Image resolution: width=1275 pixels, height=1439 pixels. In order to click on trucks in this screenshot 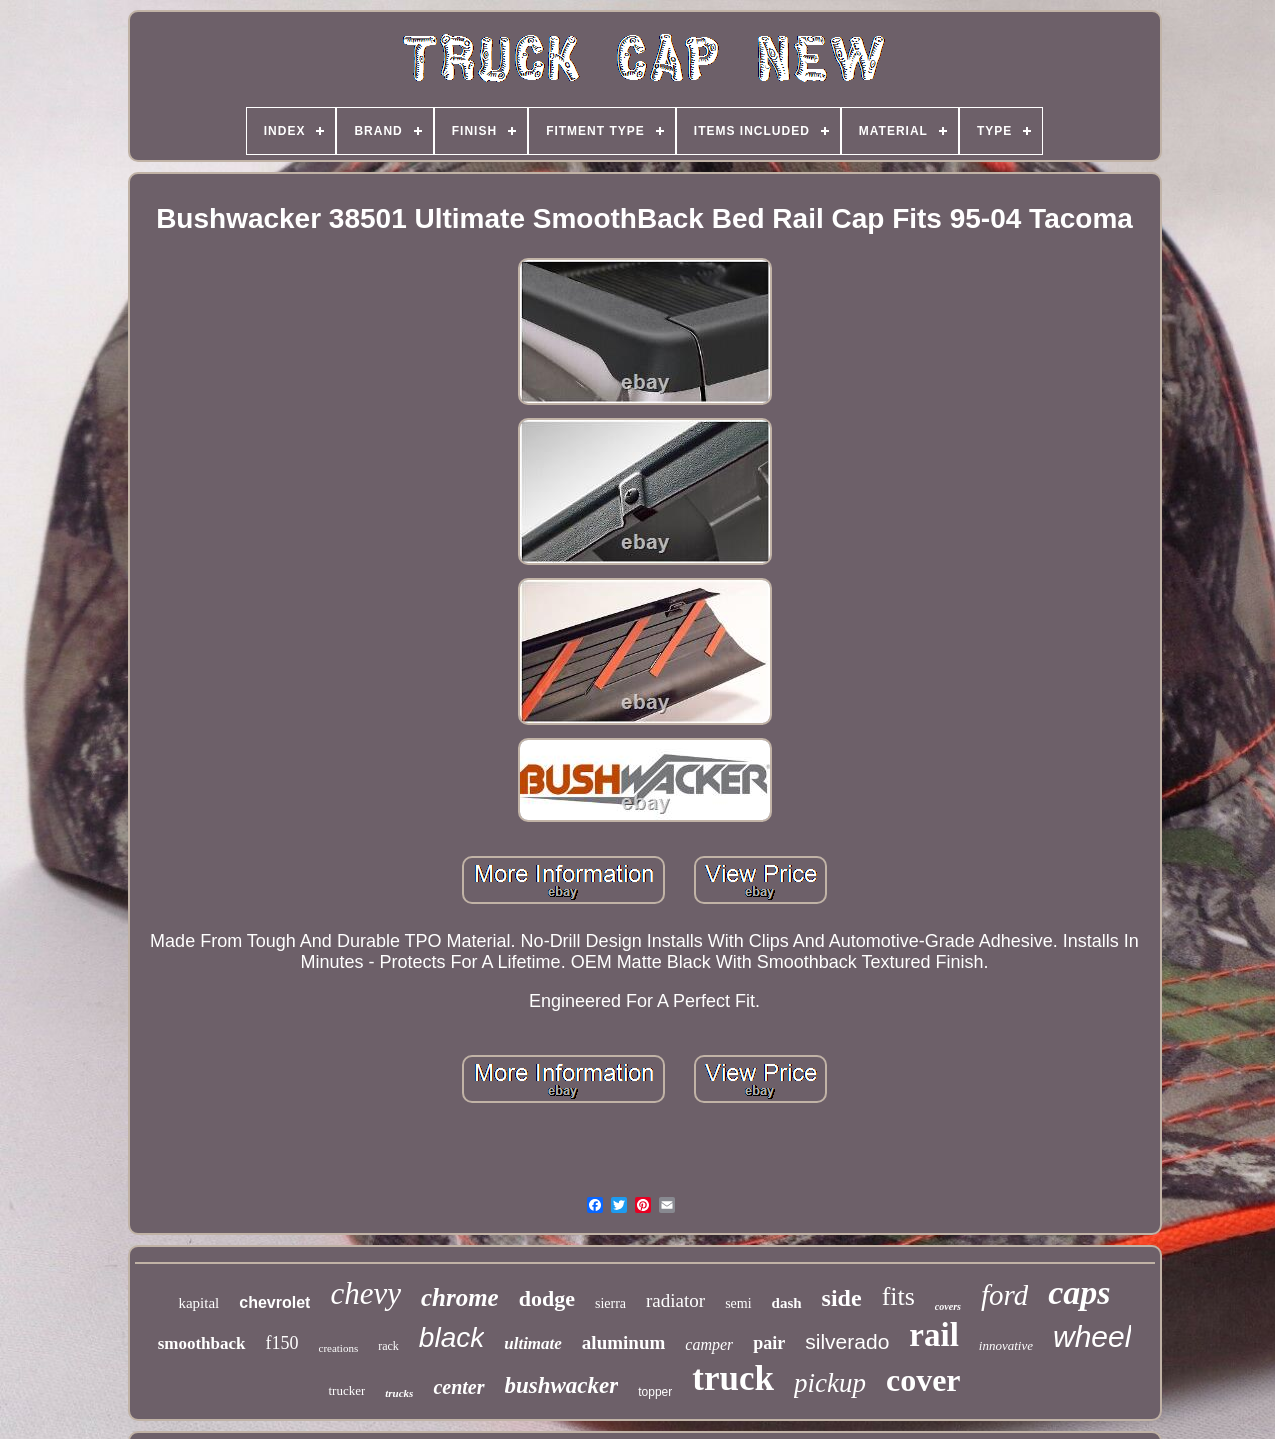, I will do `click(399, 1393)`.